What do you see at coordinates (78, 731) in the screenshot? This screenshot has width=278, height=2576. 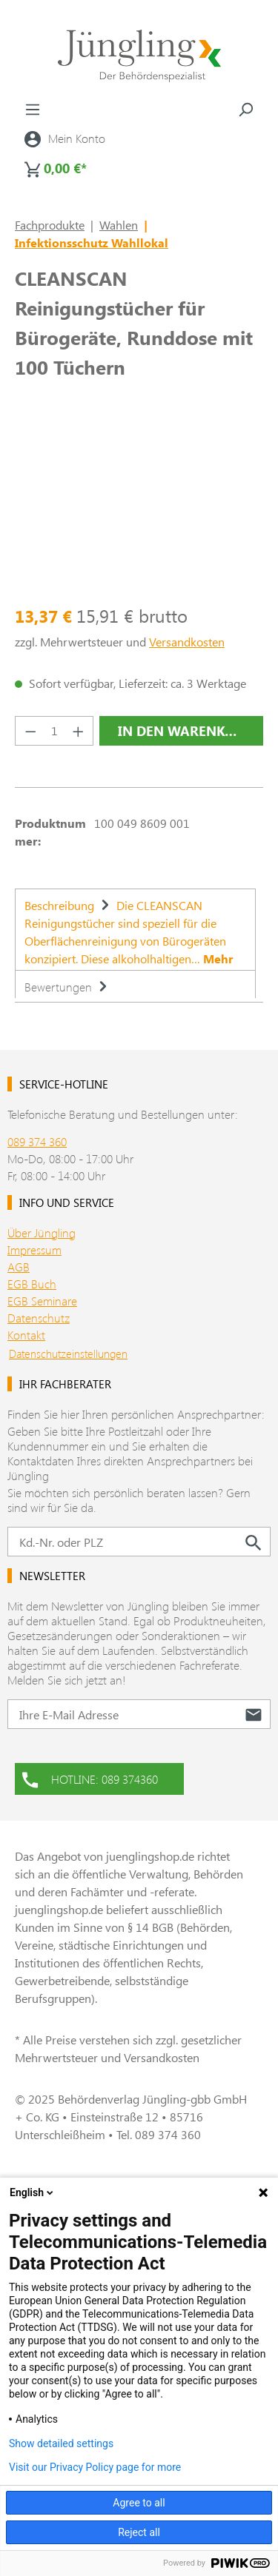 I see `[Anzahl erhöhen]` at bounding box center [78, 731].